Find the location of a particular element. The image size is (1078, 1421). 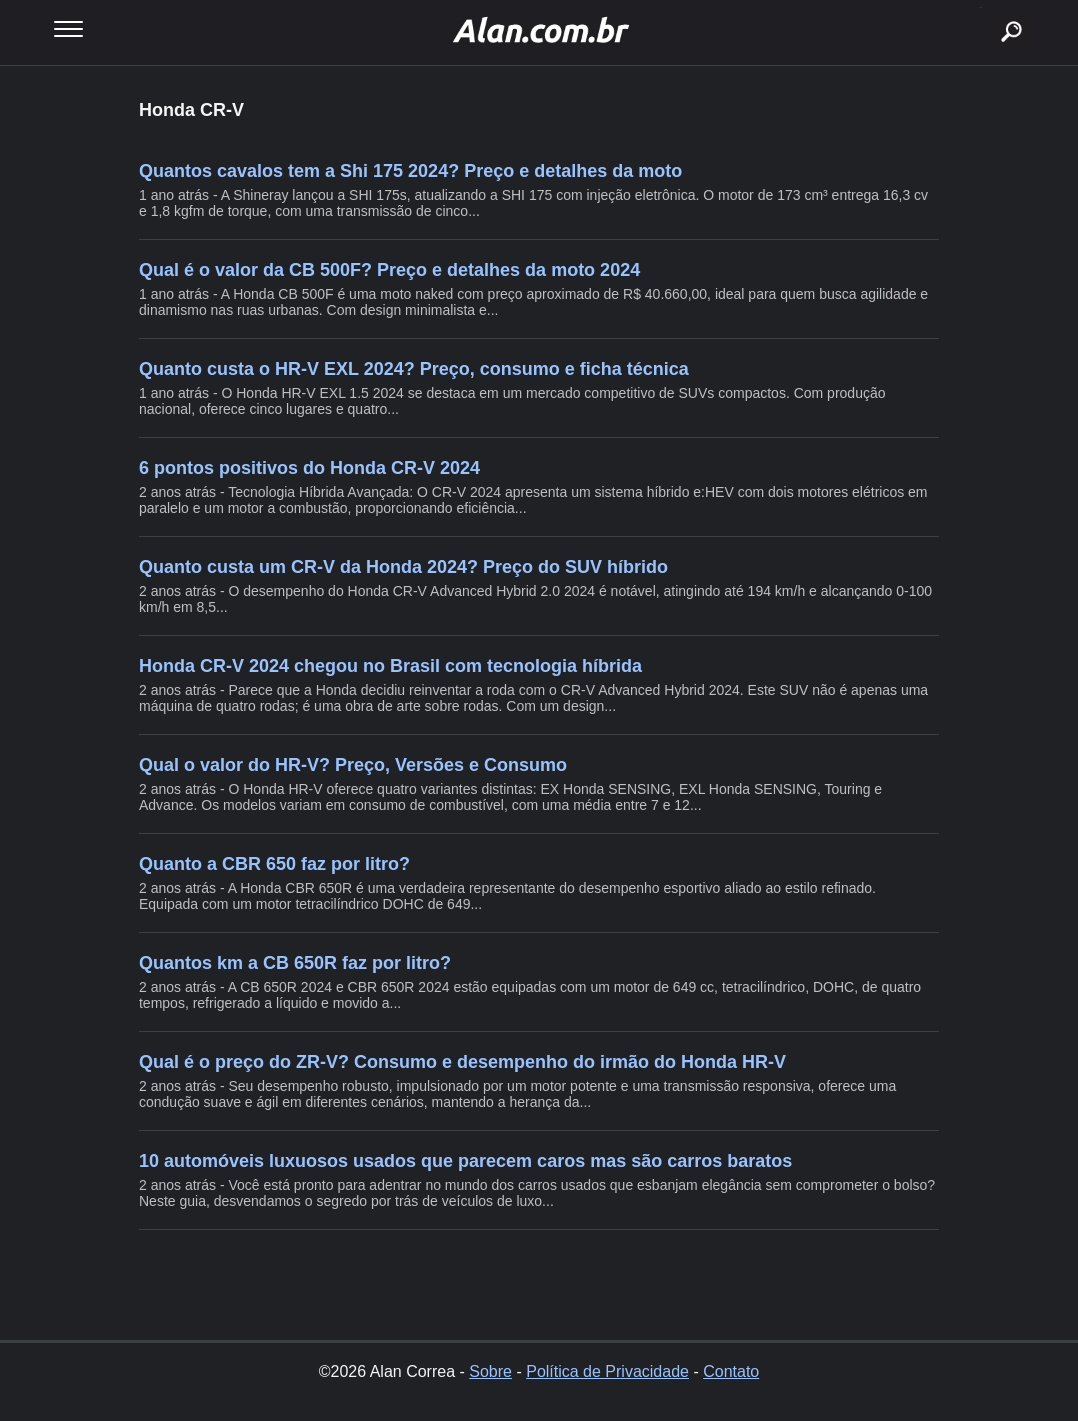

Quanto custa um CR-V da Honda 2024? Preço do SUV híbrido is located at coordinates (403, 567).